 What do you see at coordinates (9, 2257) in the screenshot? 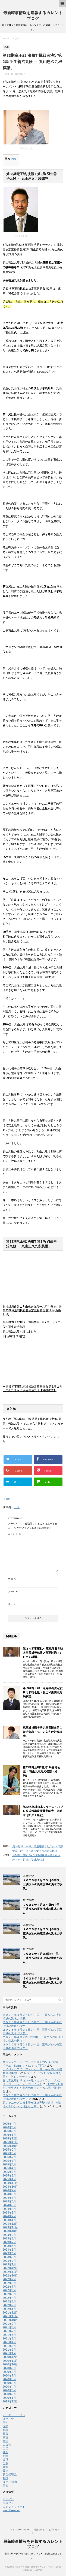
I see `2023年3月` at bounding box center [9, 2257].